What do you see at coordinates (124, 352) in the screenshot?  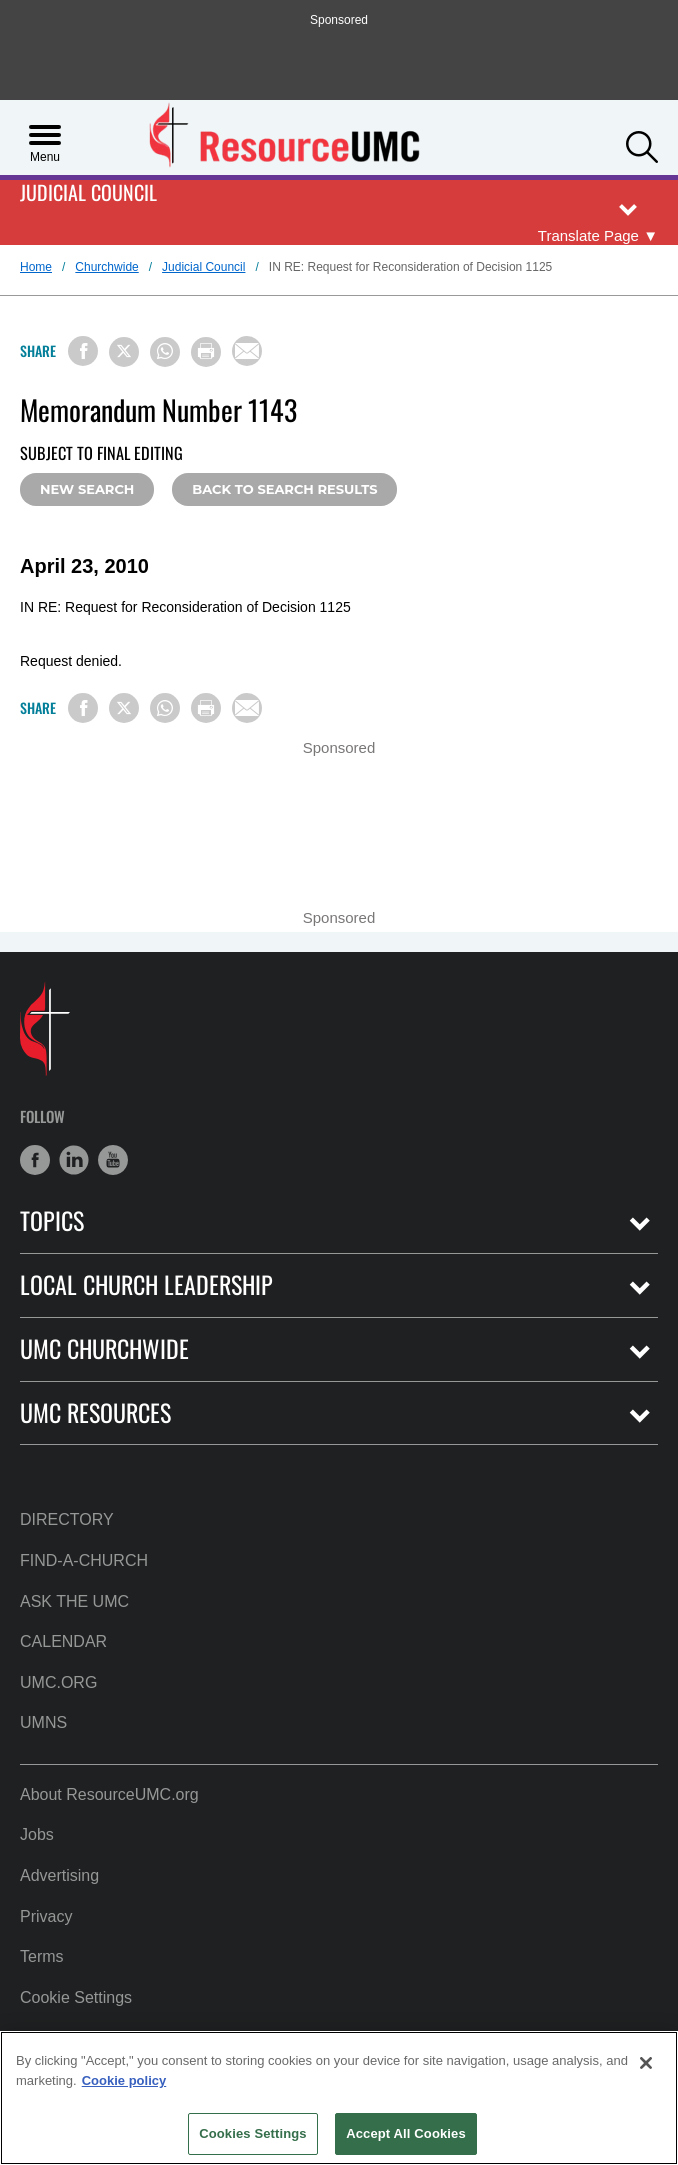 I see `[Share on X/Twitter]` at bounding box center [124, 352].